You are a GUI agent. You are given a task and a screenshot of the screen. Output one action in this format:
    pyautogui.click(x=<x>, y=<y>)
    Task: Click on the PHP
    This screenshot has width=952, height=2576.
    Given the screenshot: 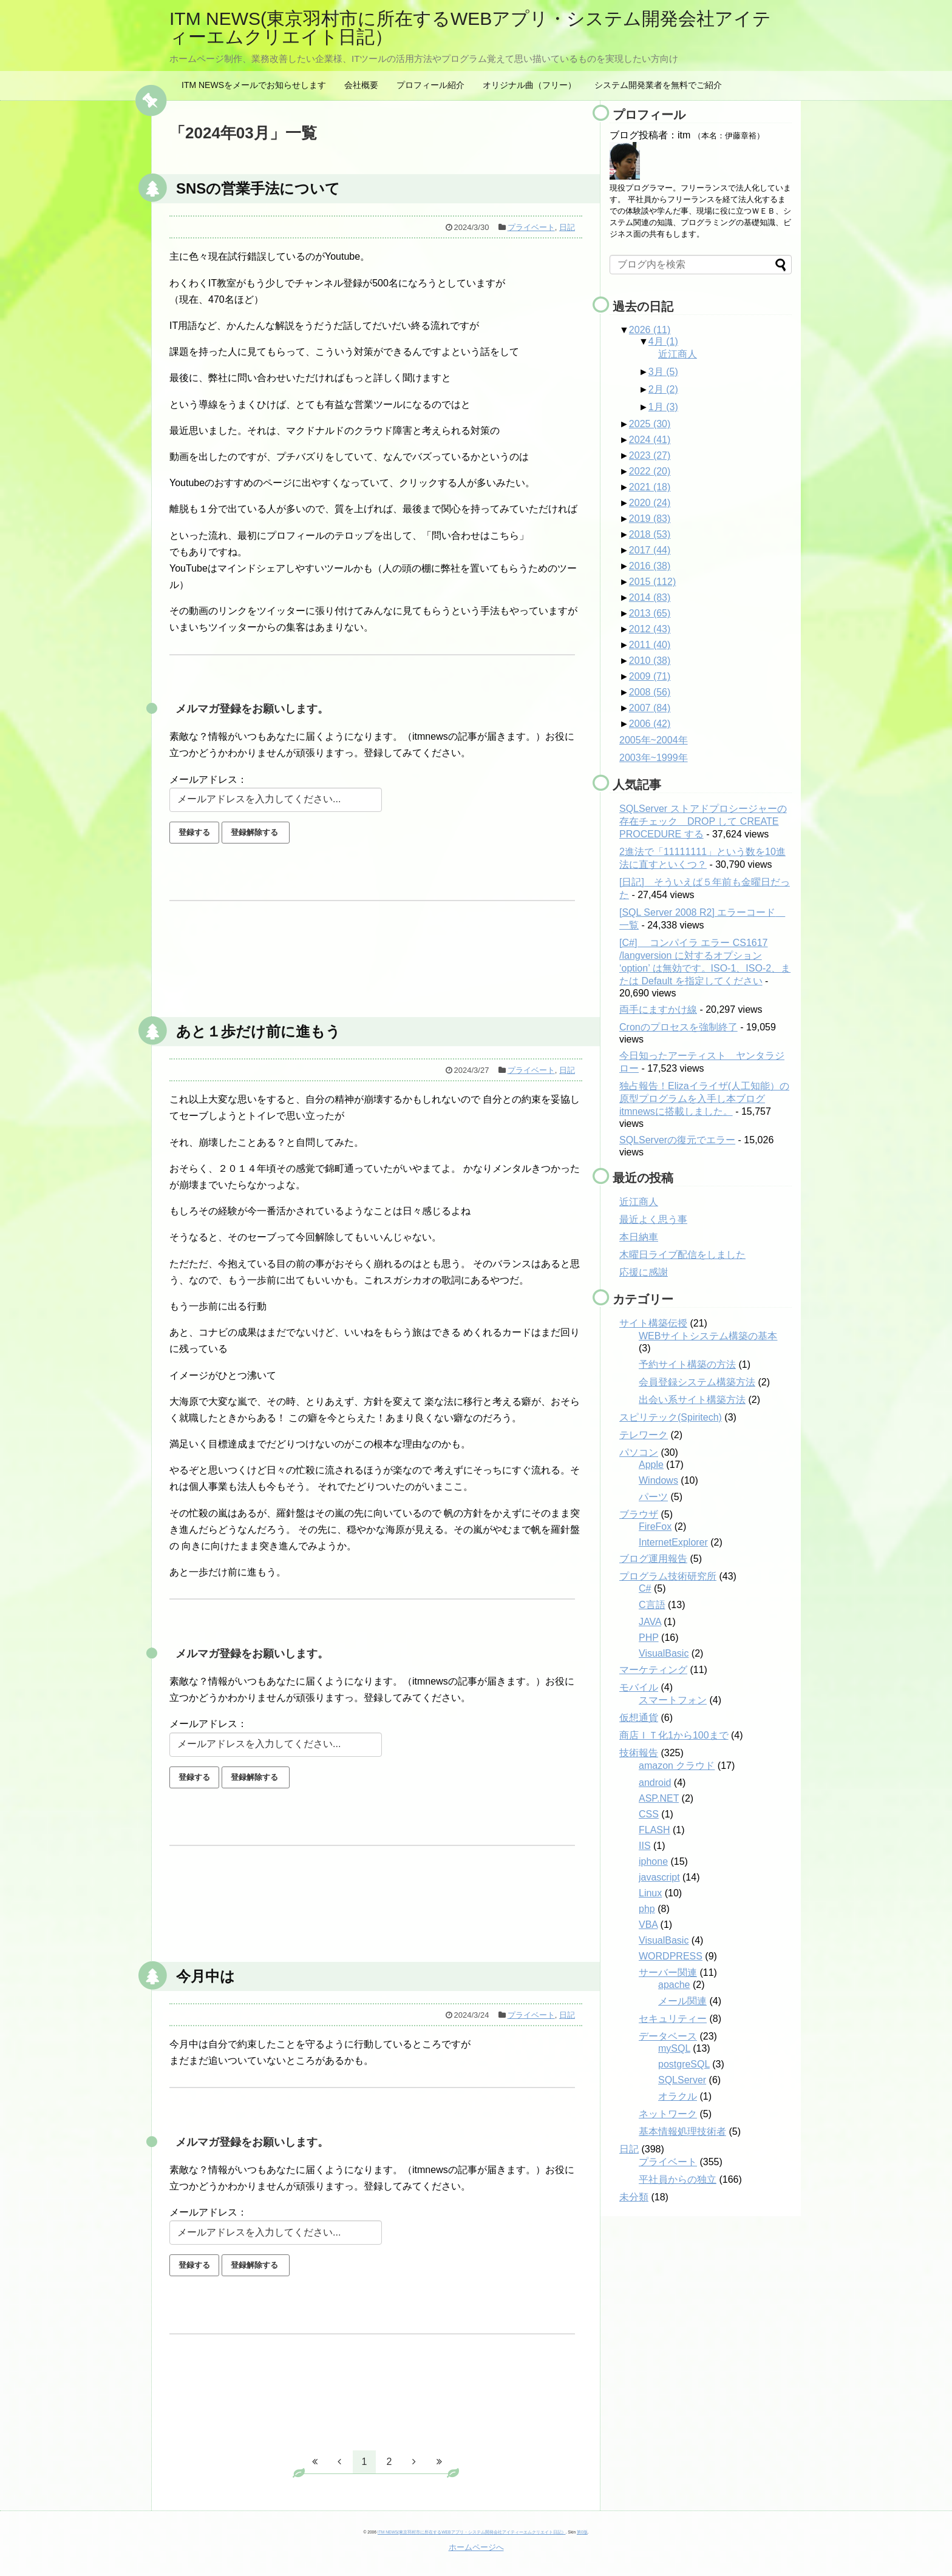 What is the action you would take?
    pyautogui.click(x=649, y=1637)
    